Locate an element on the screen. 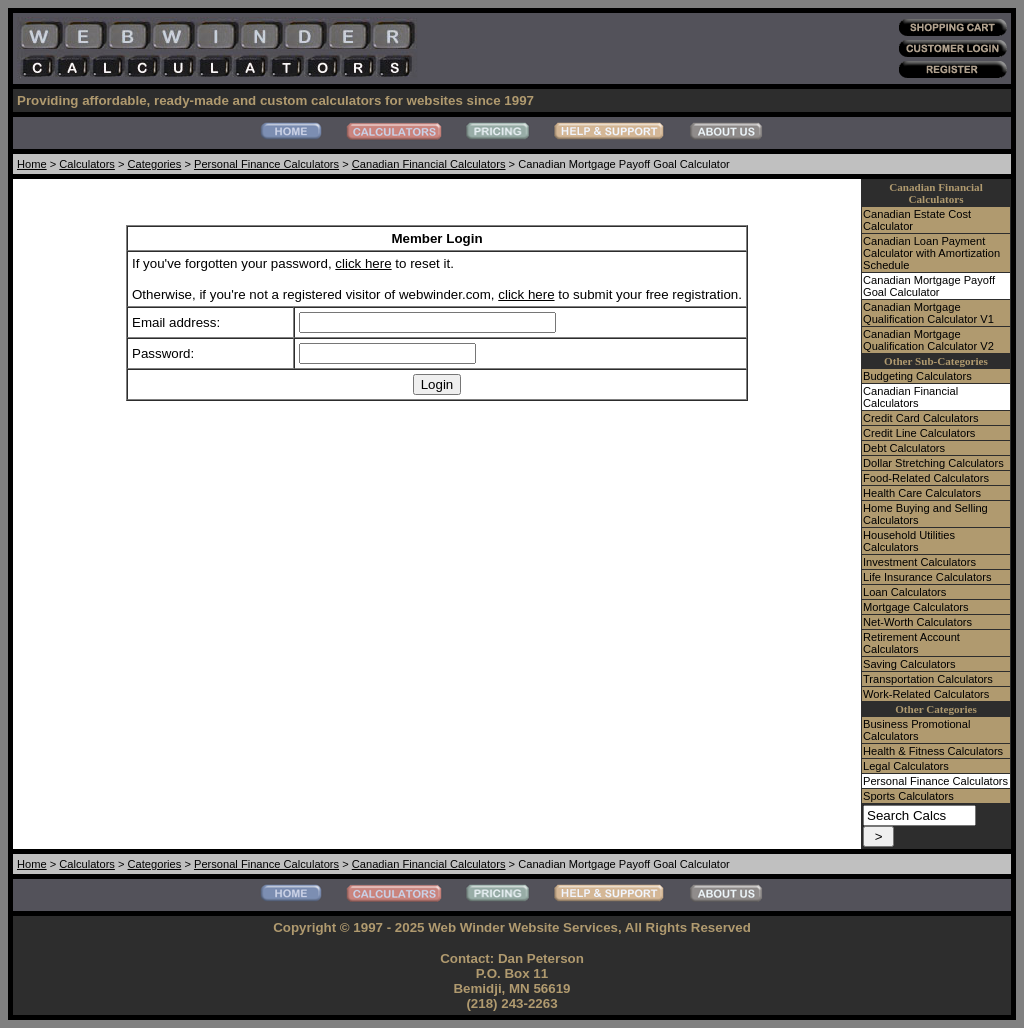 This screenshot has width=1024, height=1028. Dollar Stretching Calculators is located at coordinates (933, 463).